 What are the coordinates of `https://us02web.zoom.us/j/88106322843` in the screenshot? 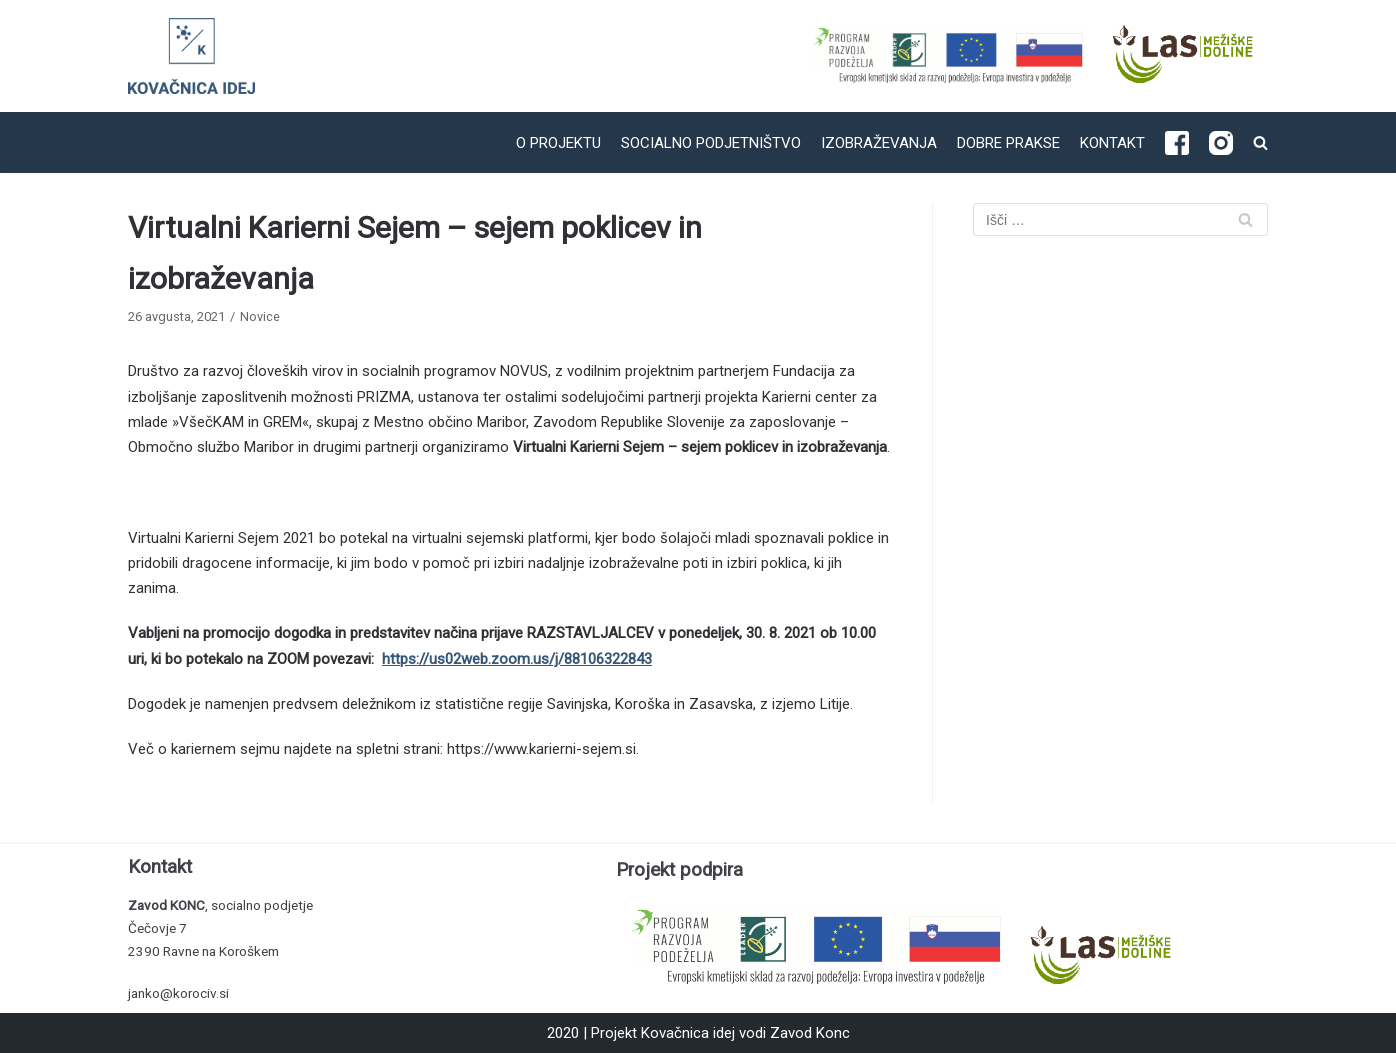 It's located at (517, 659).